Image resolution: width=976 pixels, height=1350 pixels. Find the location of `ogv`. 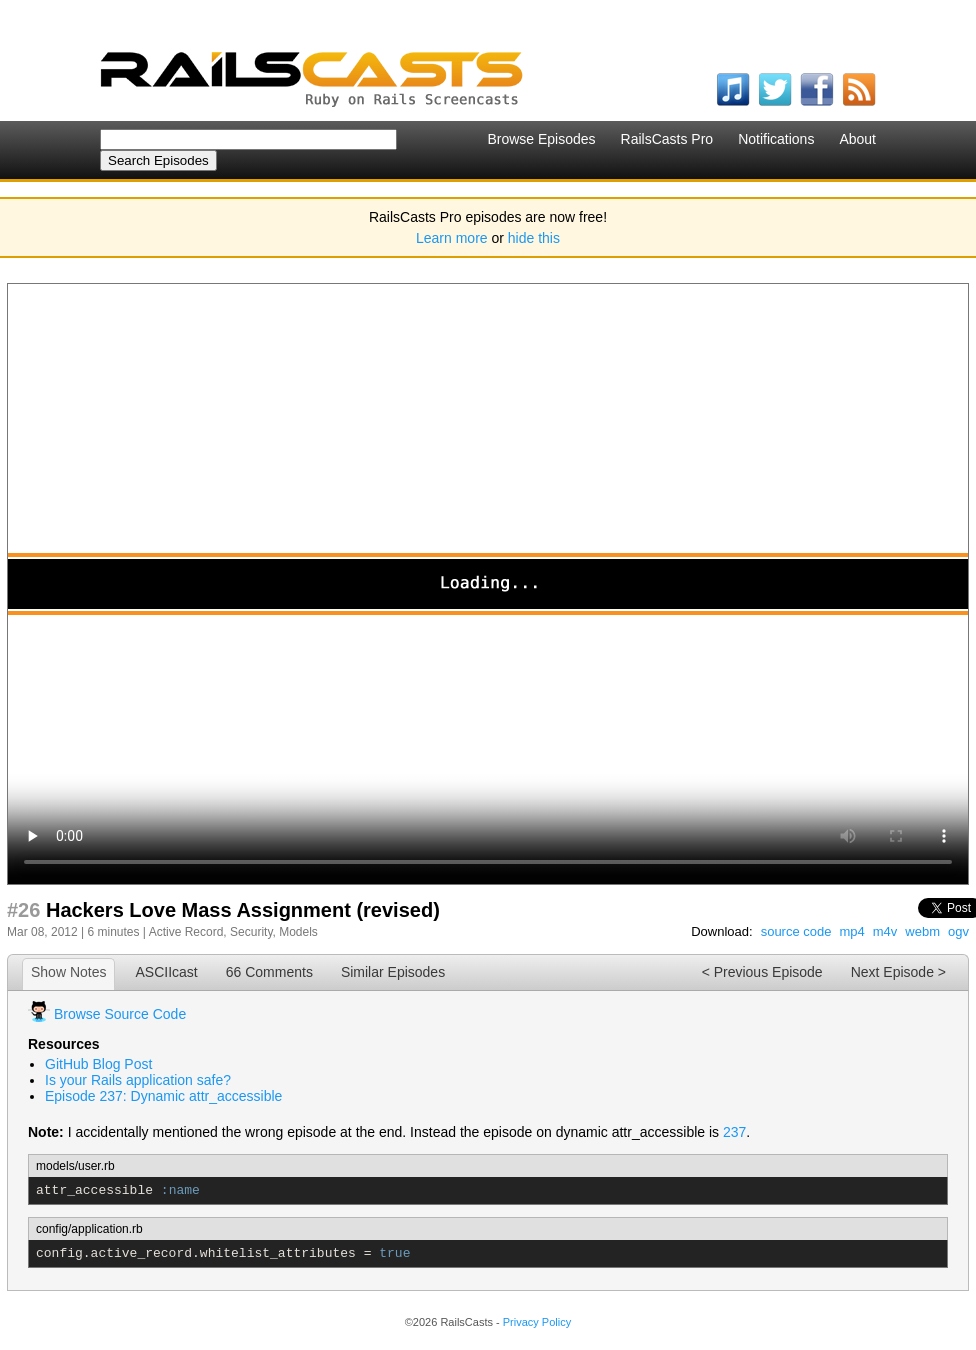

ogv is located at coordinates (958, 931).